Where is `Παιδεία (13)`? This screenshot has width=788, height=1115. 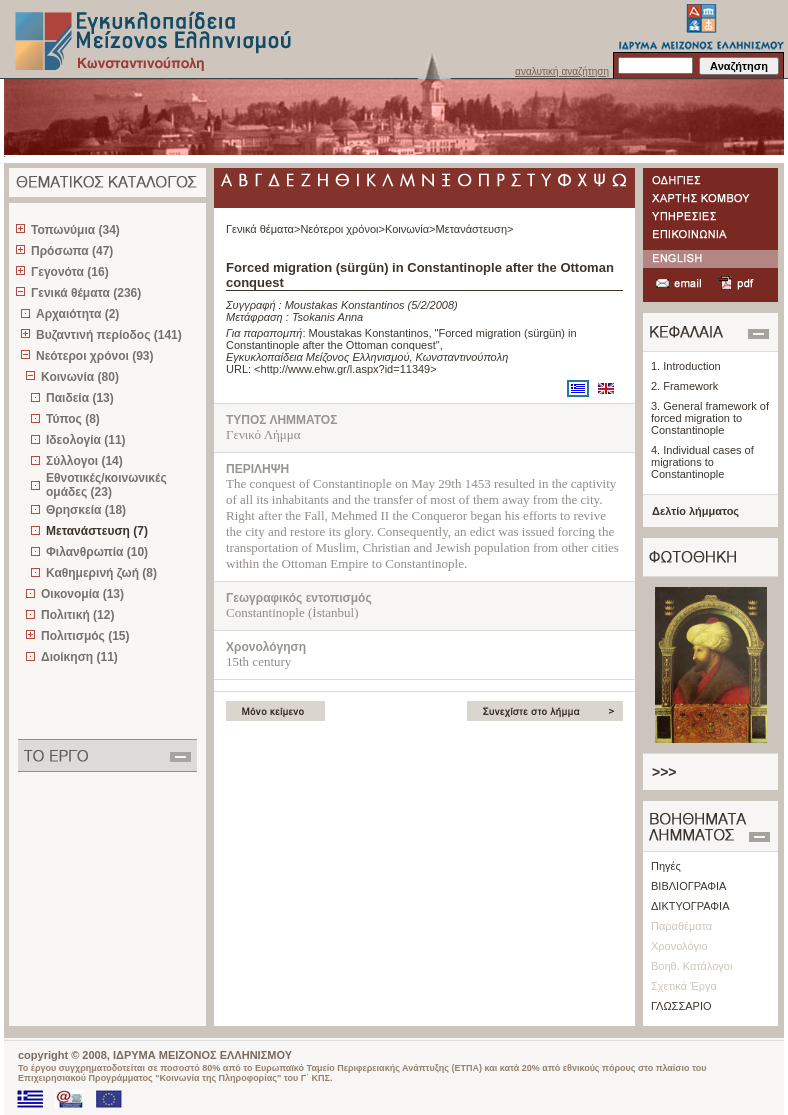
Παιδεία (13) is located at coordinates (80, 398).